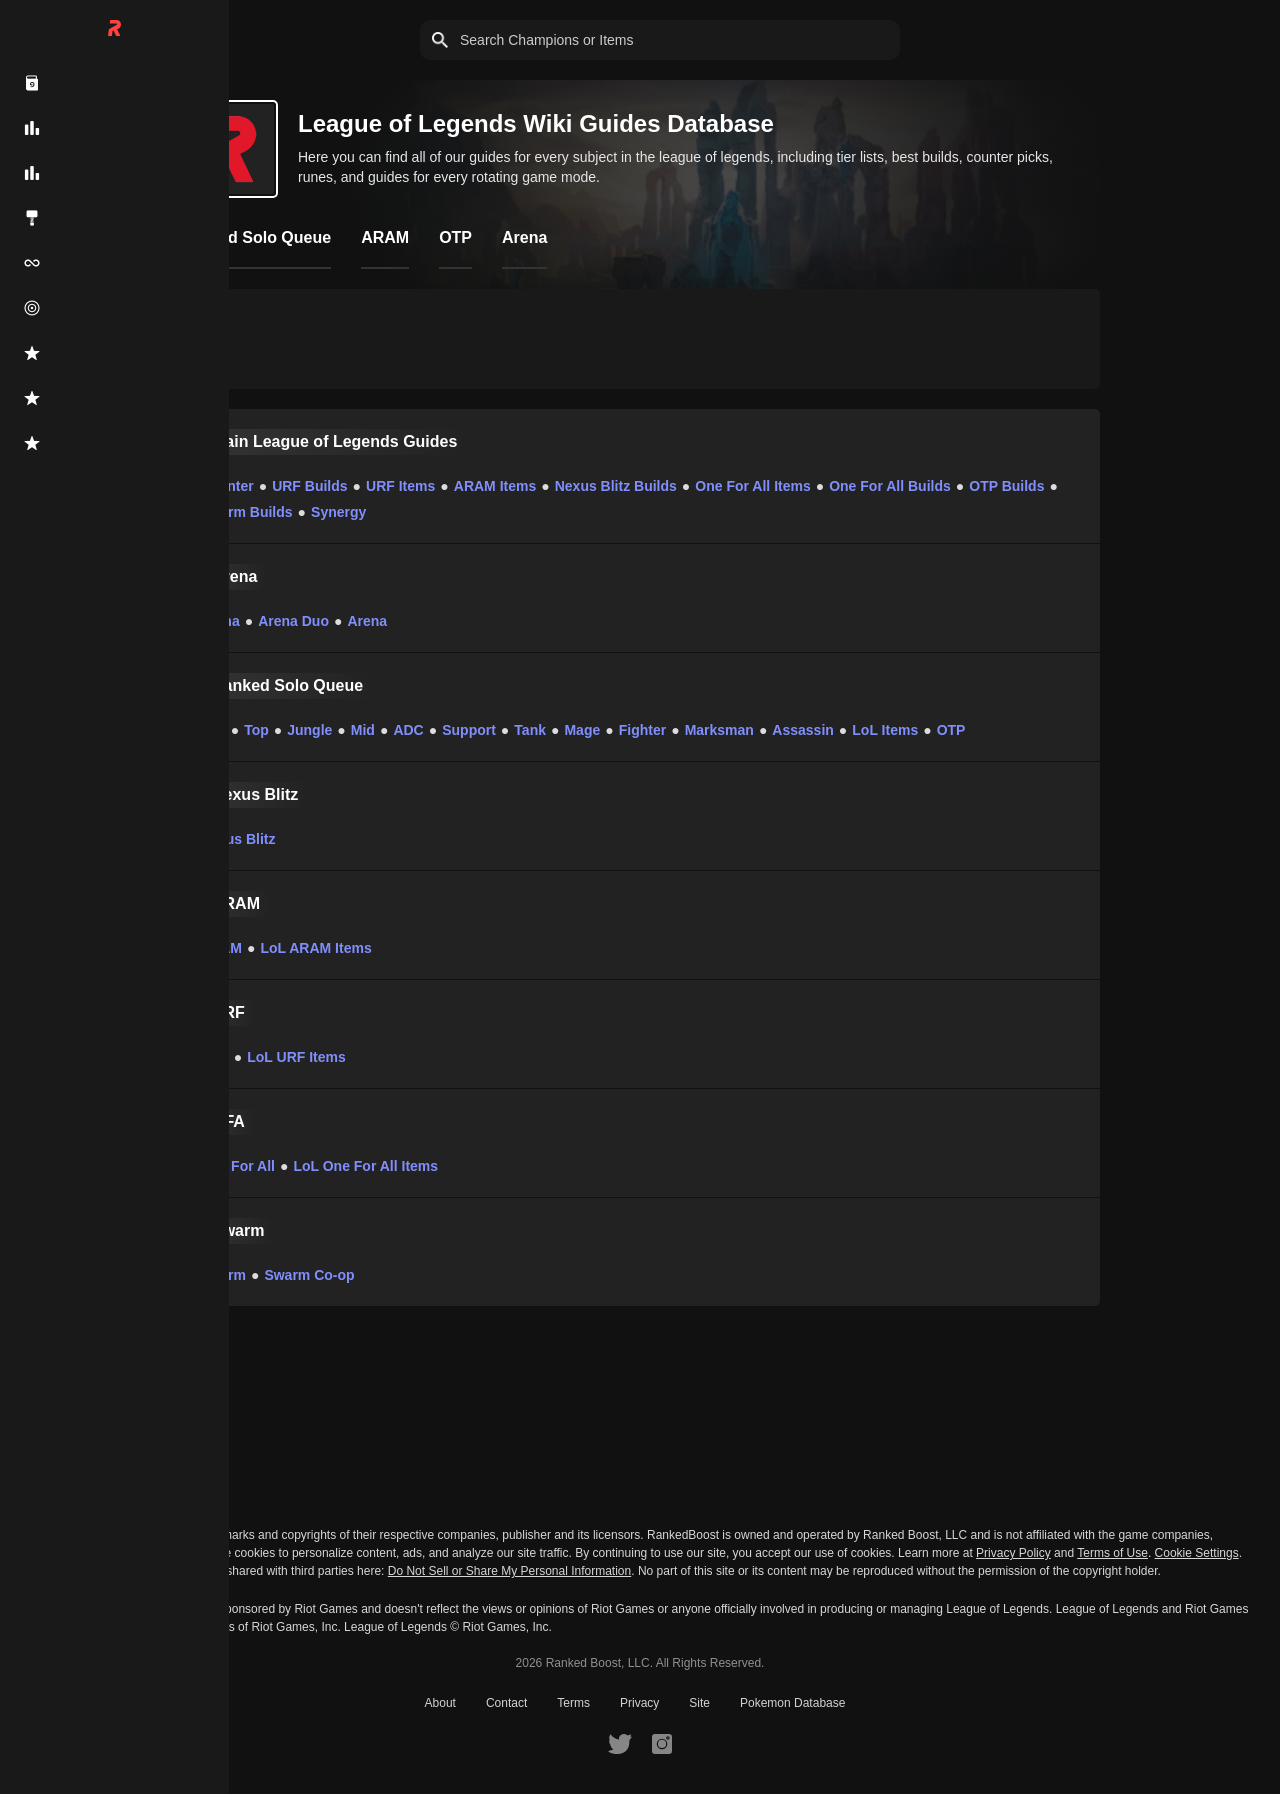  I want to click on Support, so click(469, 730).